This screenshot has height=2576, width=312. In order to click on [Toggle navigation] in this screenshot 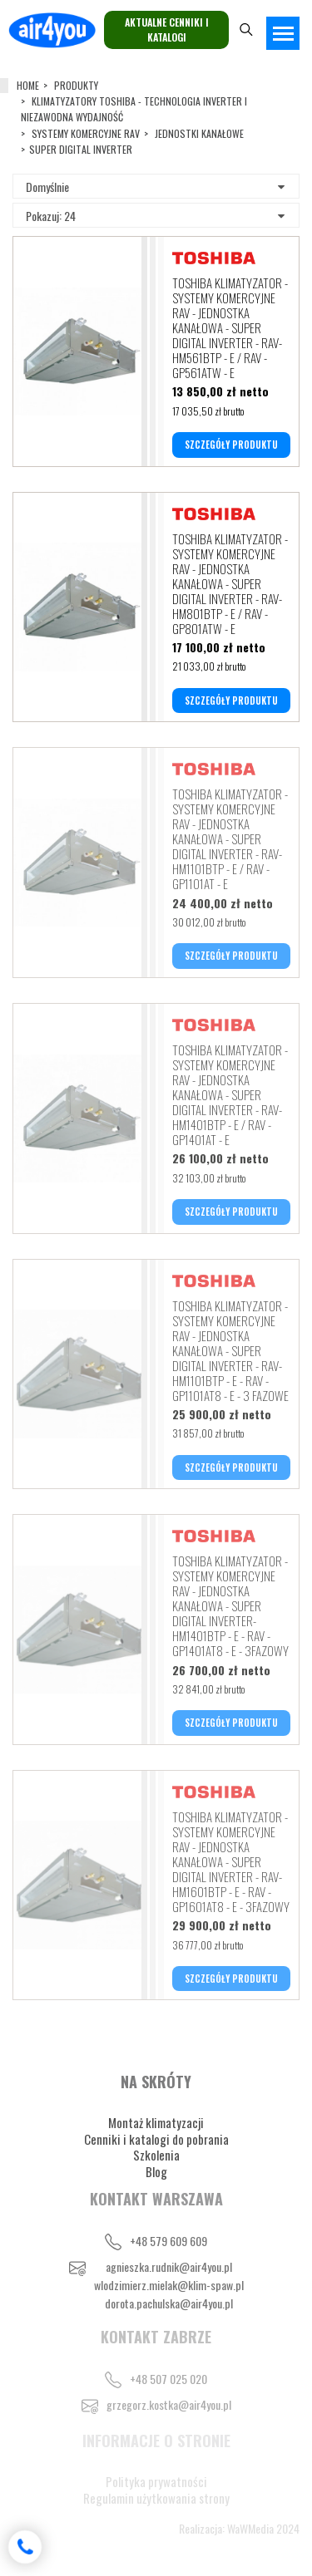, I will do `click(283, 33)`.